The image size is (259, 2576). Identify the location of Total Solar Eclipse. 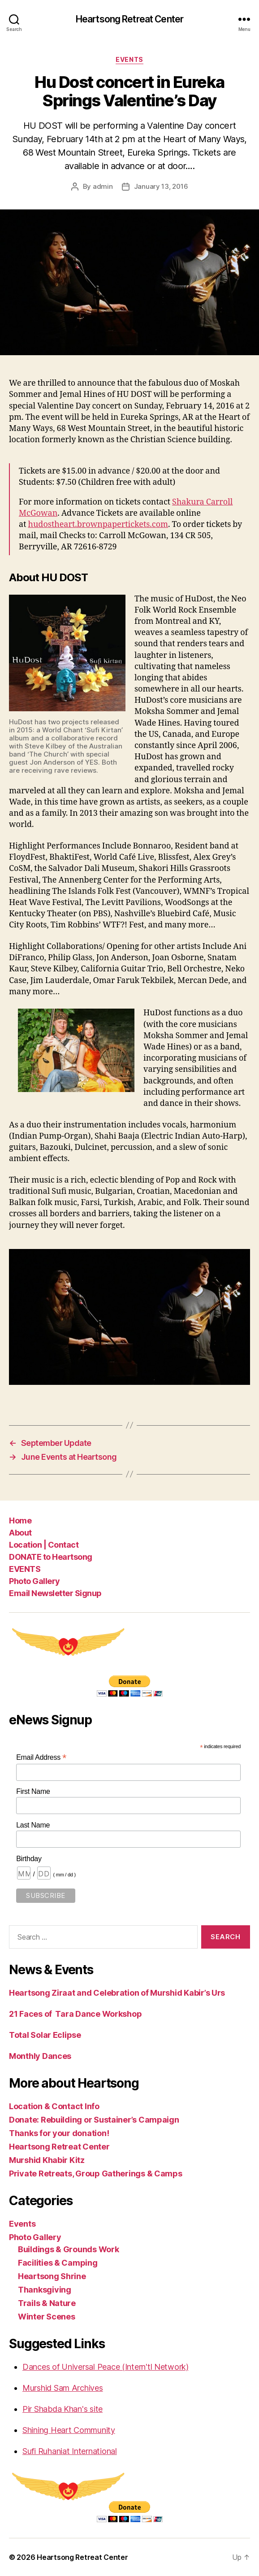
(45, 2035).